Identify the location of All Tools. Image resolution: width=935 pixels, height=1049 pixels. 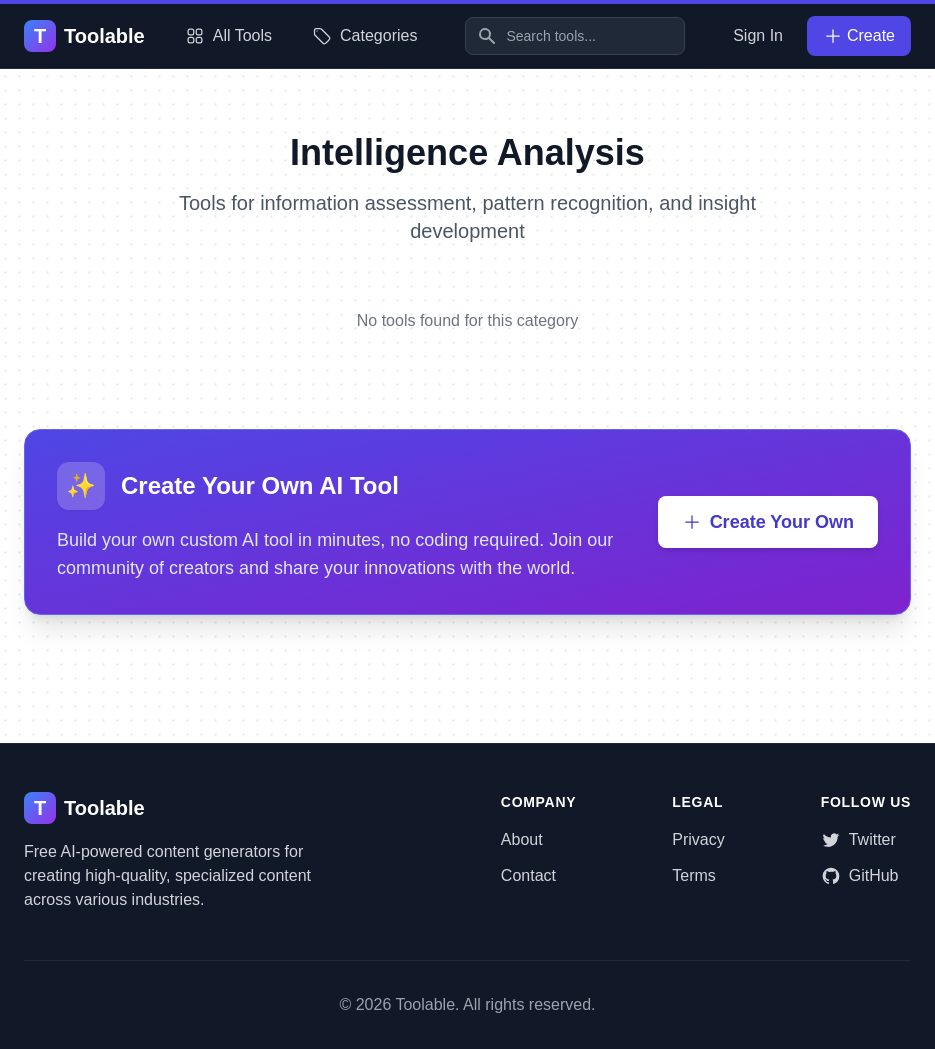
(228, 36).